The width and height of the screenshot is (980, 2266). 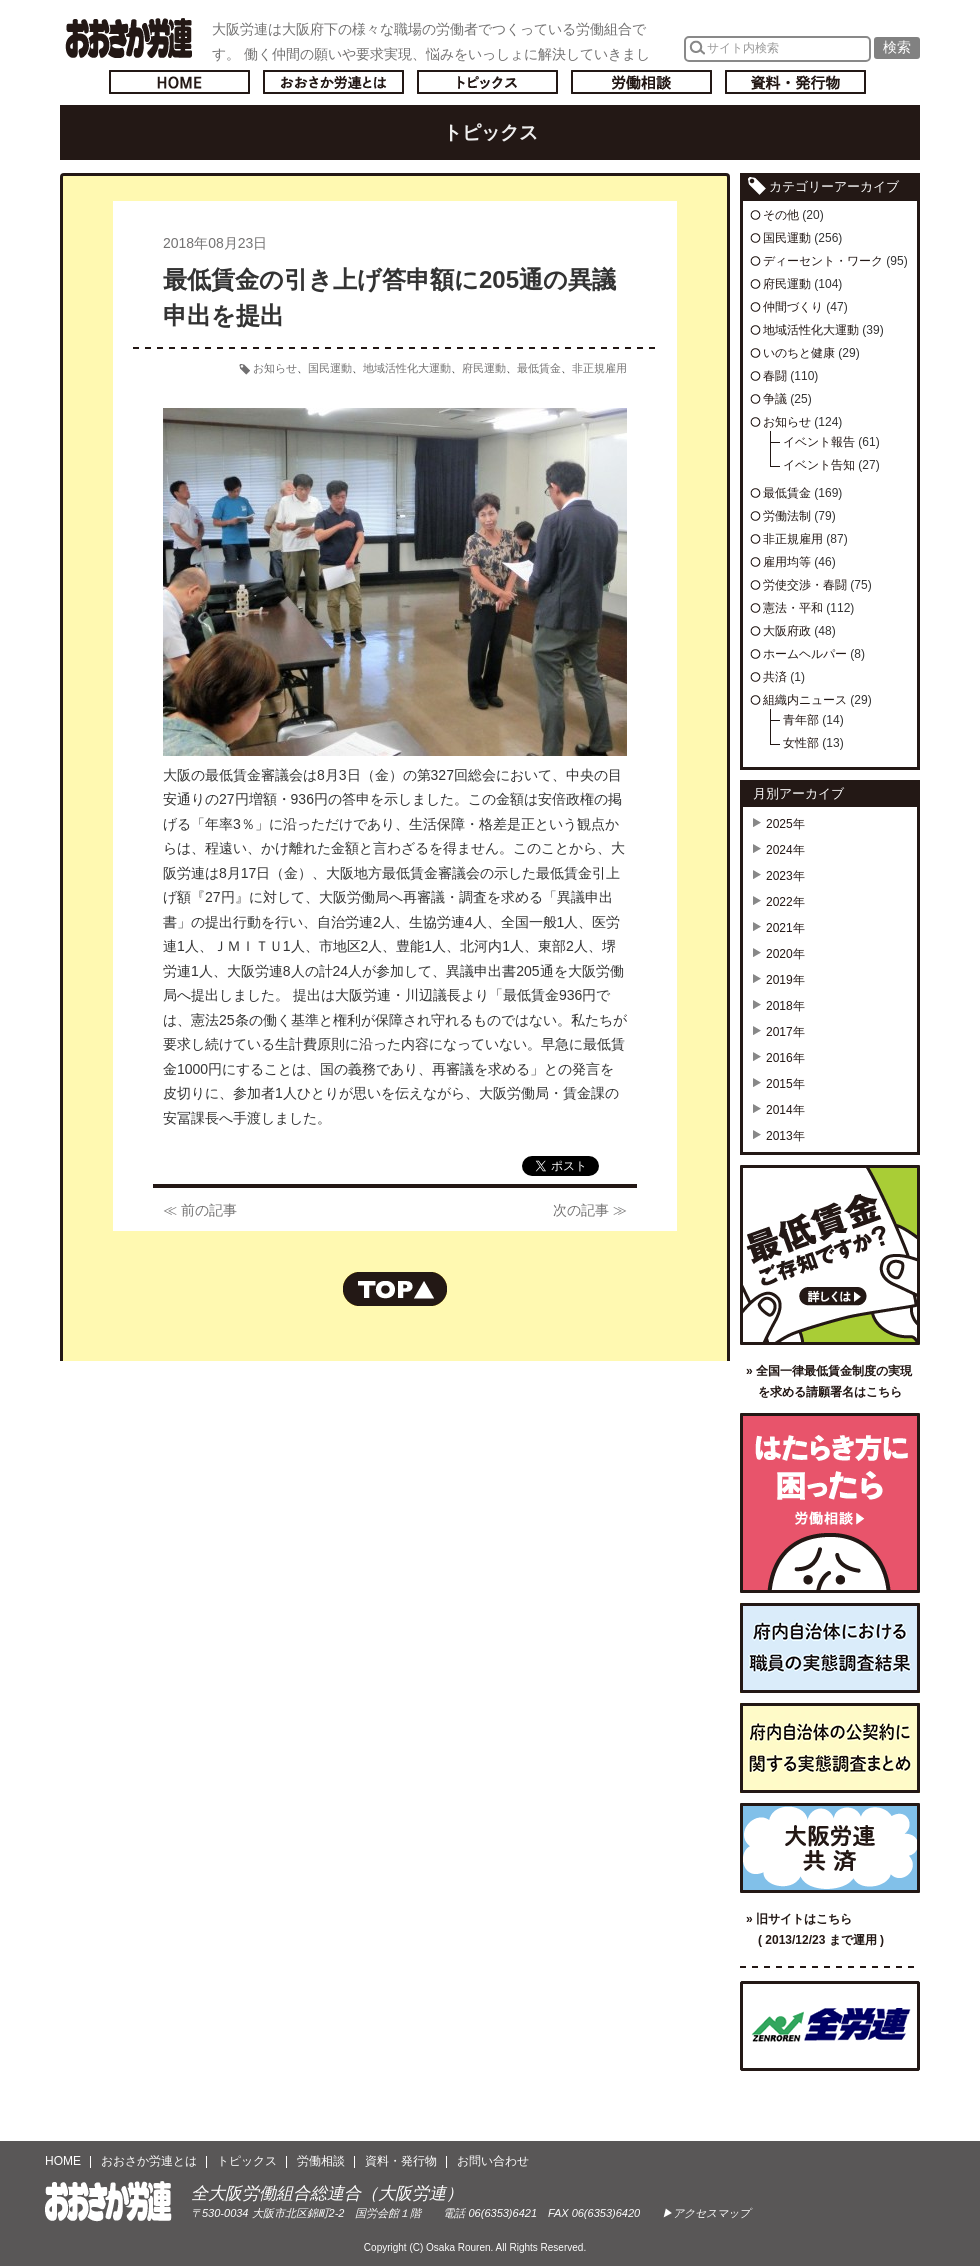 I want to click on 大阪府政, so click(x=787, y=631).